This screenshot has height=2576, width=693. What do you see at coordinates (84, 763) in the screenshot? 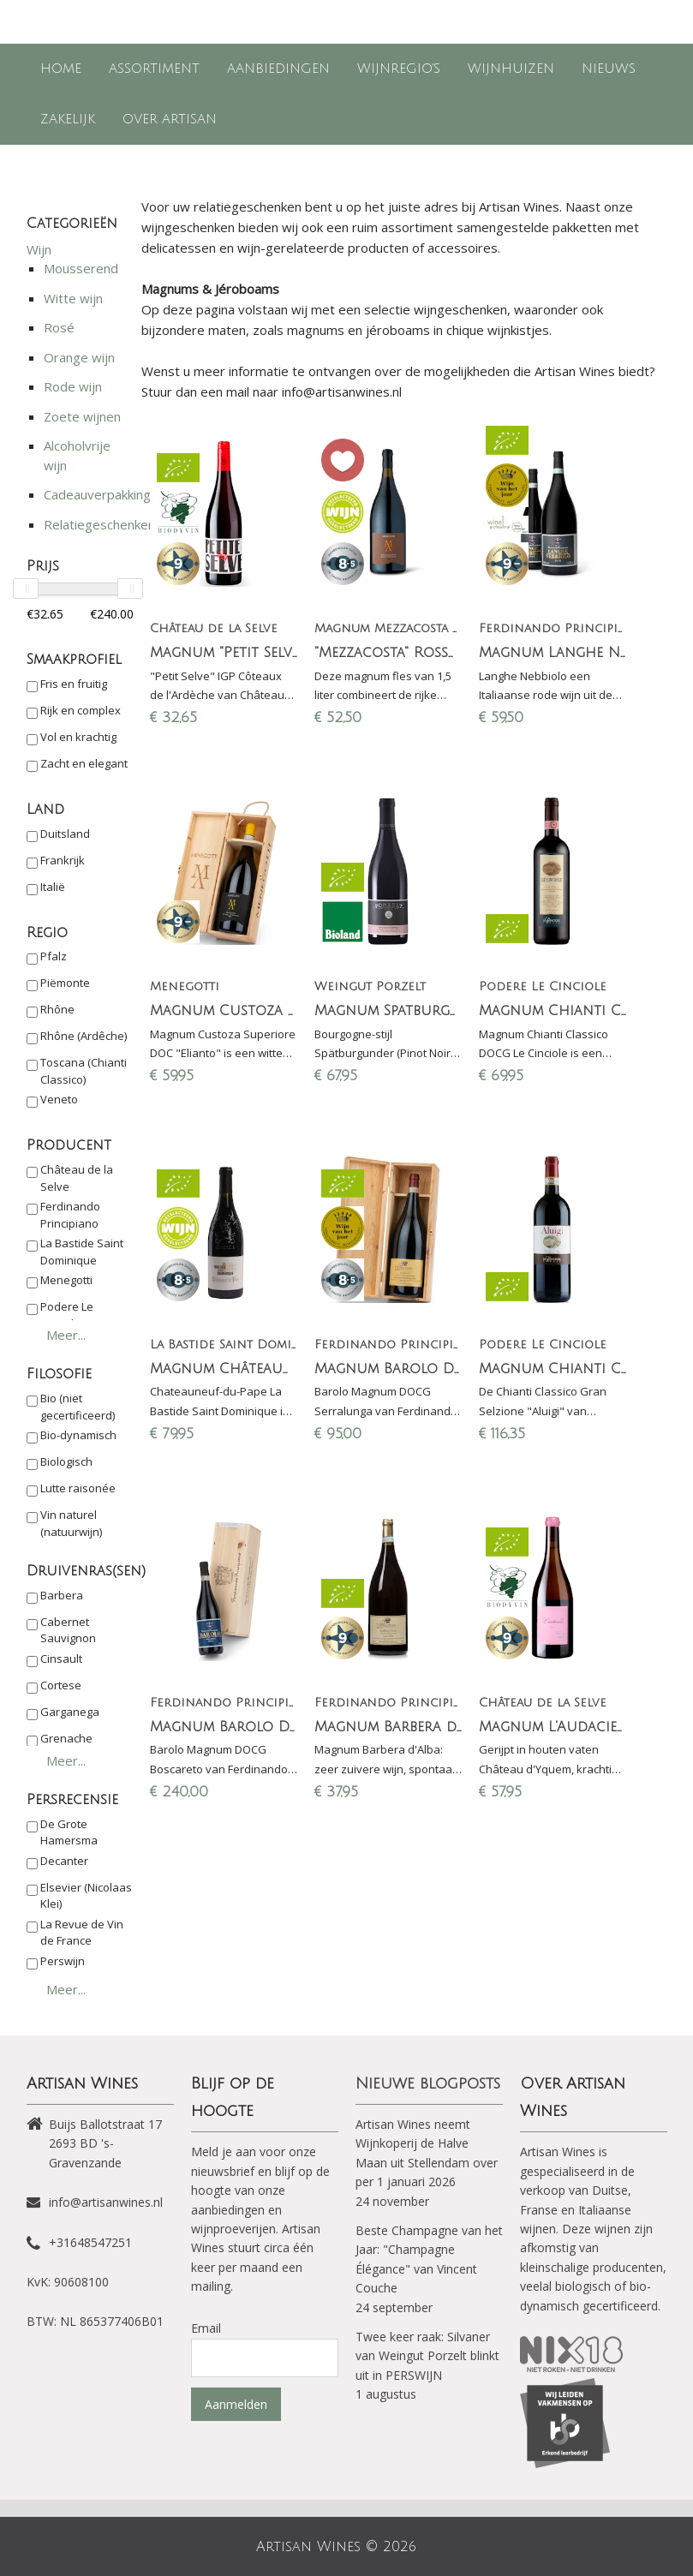
I see `Zacht en elegant` at bounding box center [84, 763].